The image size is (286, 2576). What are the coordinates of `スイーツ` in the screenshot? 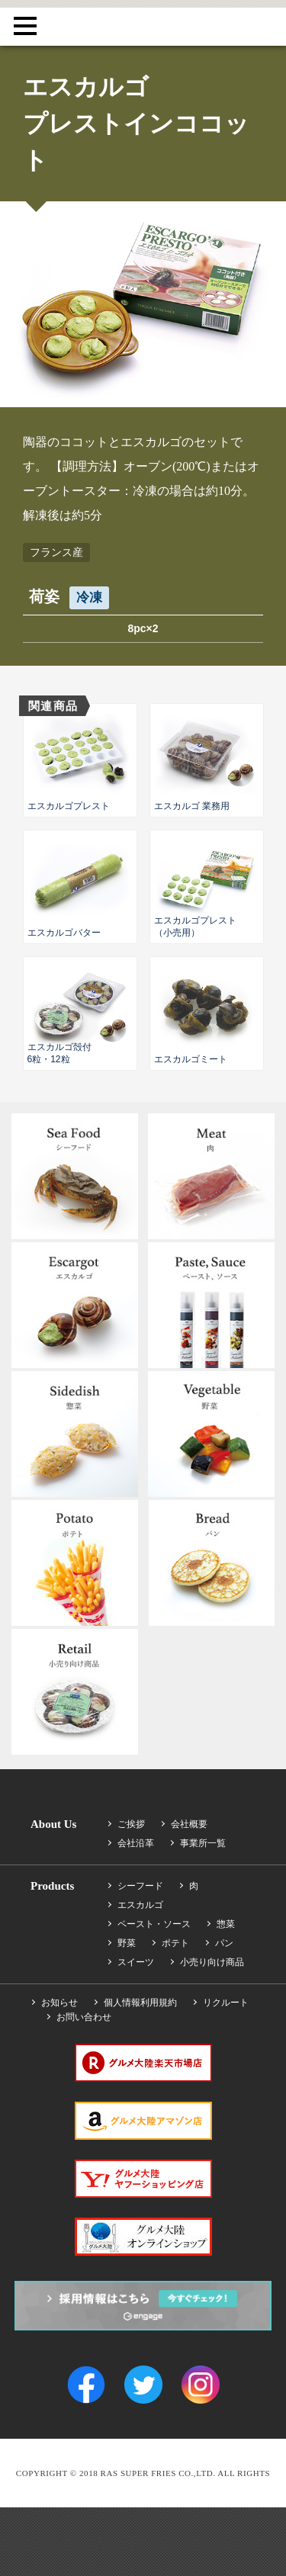 It's located at (135, 1962).